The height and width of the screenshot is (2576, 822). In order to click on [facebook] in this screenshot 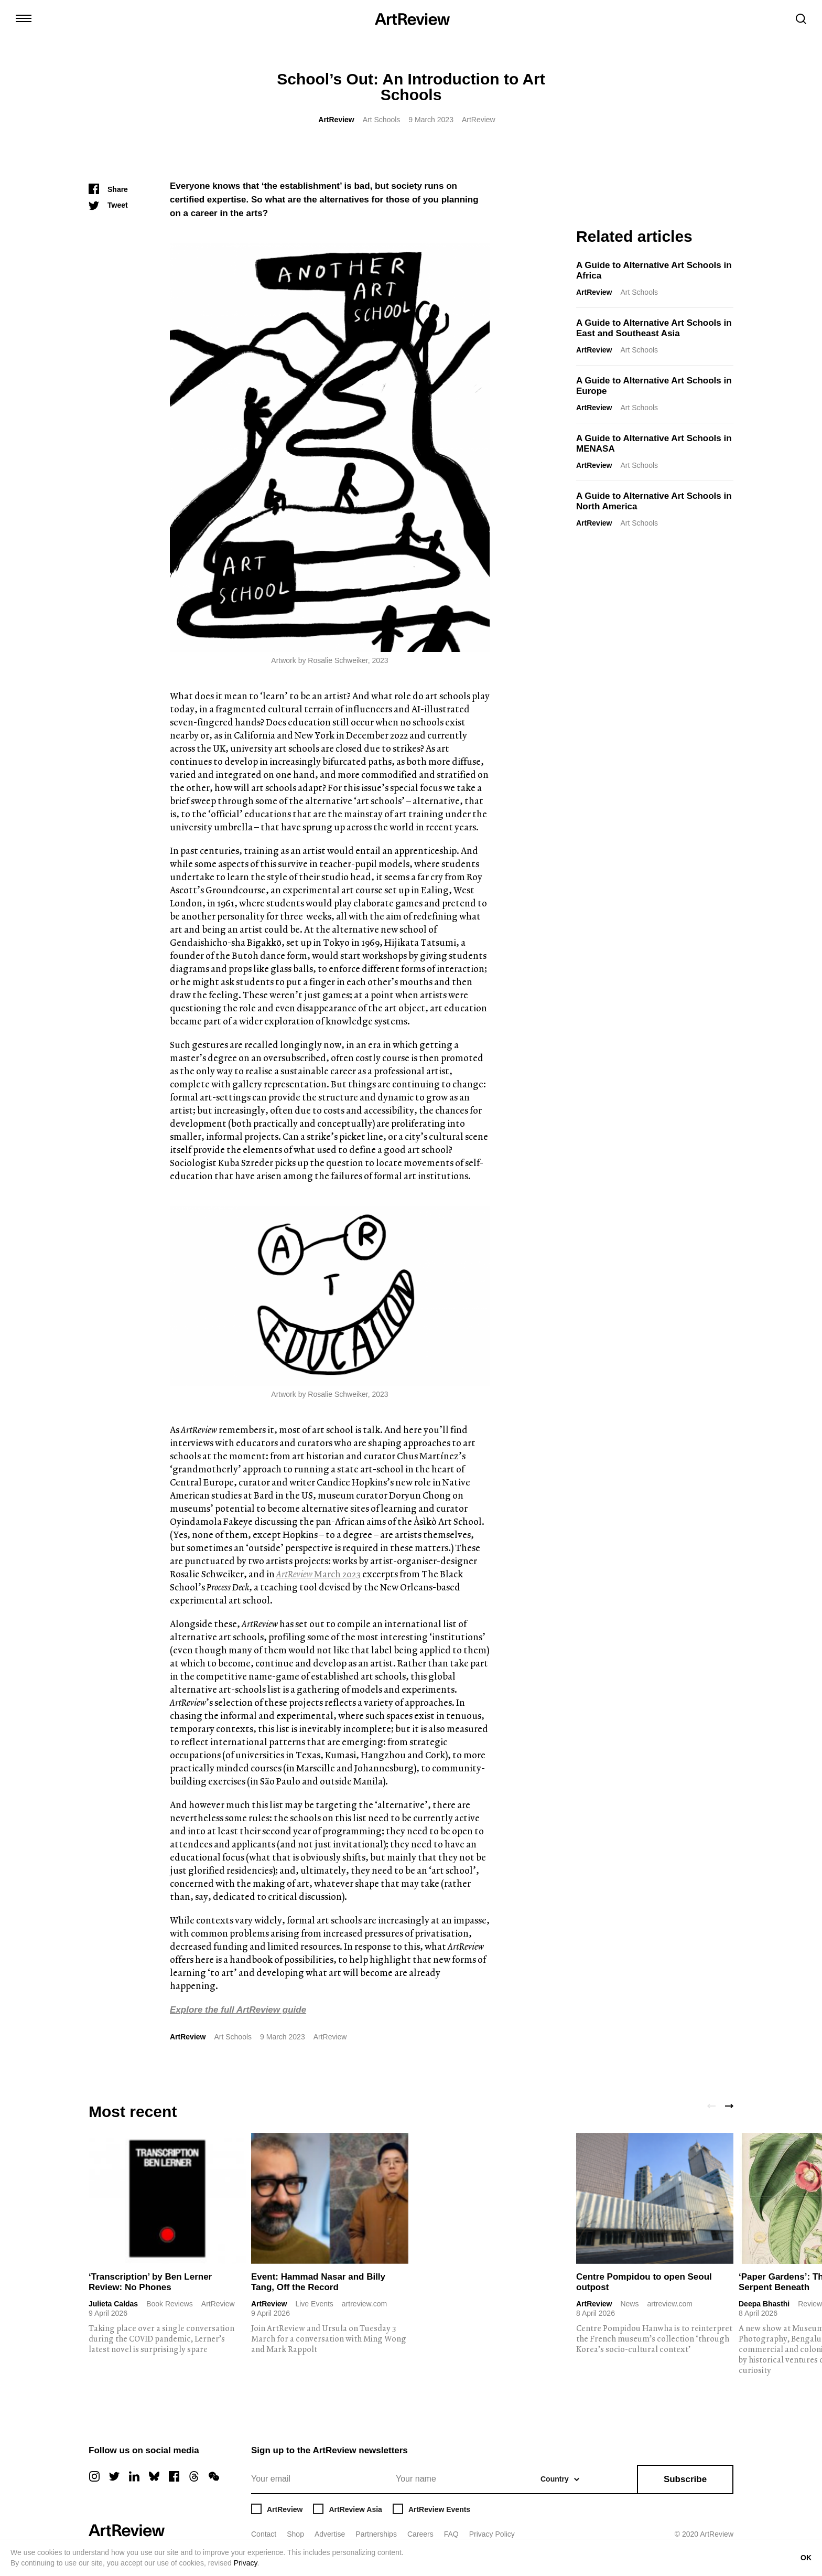, I will do `click(174, 2476)`.